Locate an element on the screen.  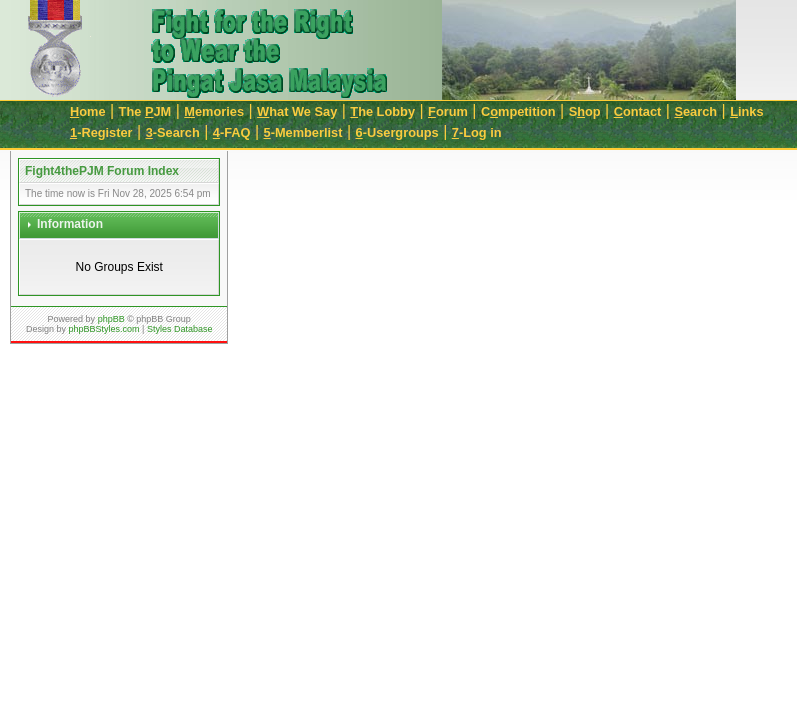
Cmpetition is located at coordinates (518, 111).